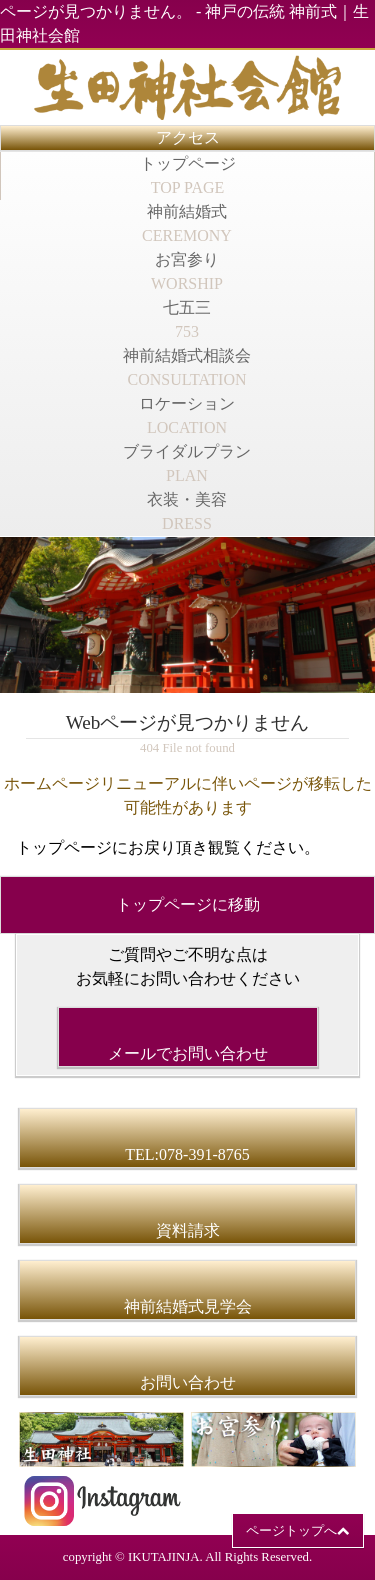 Image resolution: width=375 pixels, height=1580 pixels. I want to click on ページトップへ, so click(291, 1531).